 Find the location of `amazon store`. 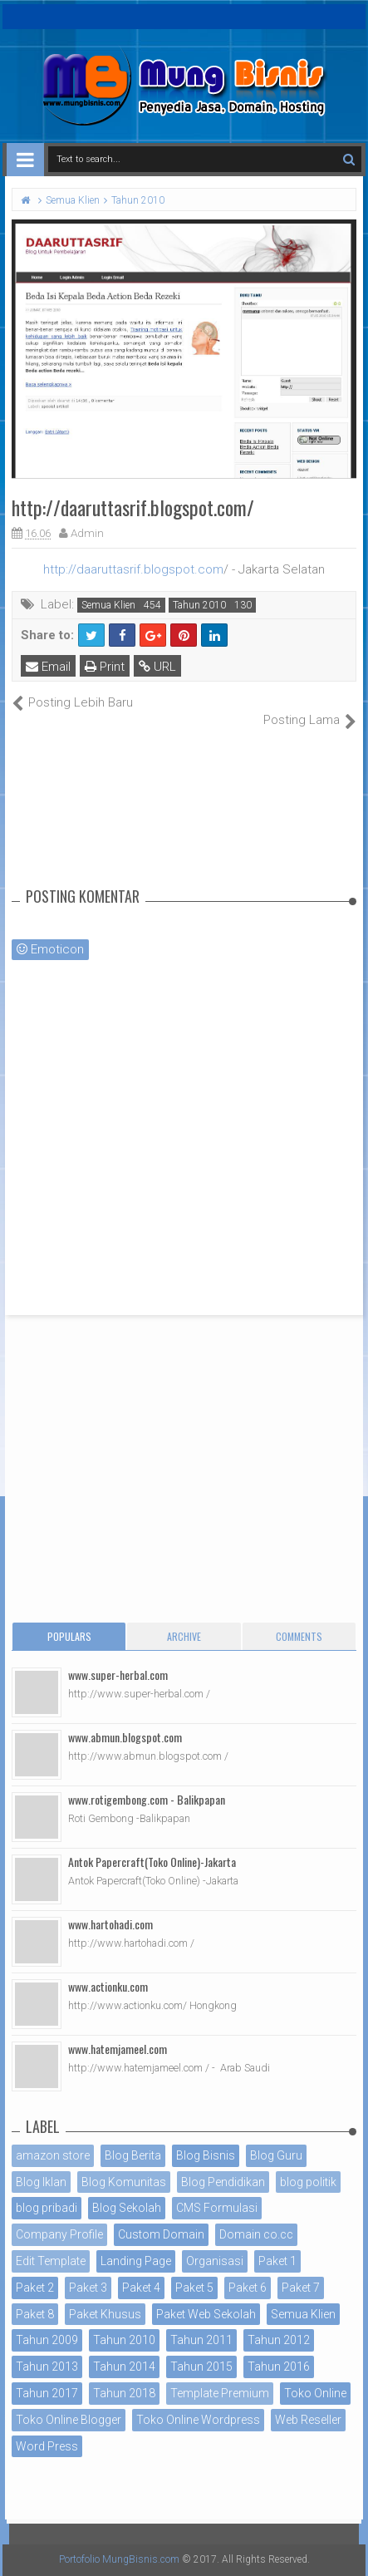

amazon store is located at coordinates (53, 2155).